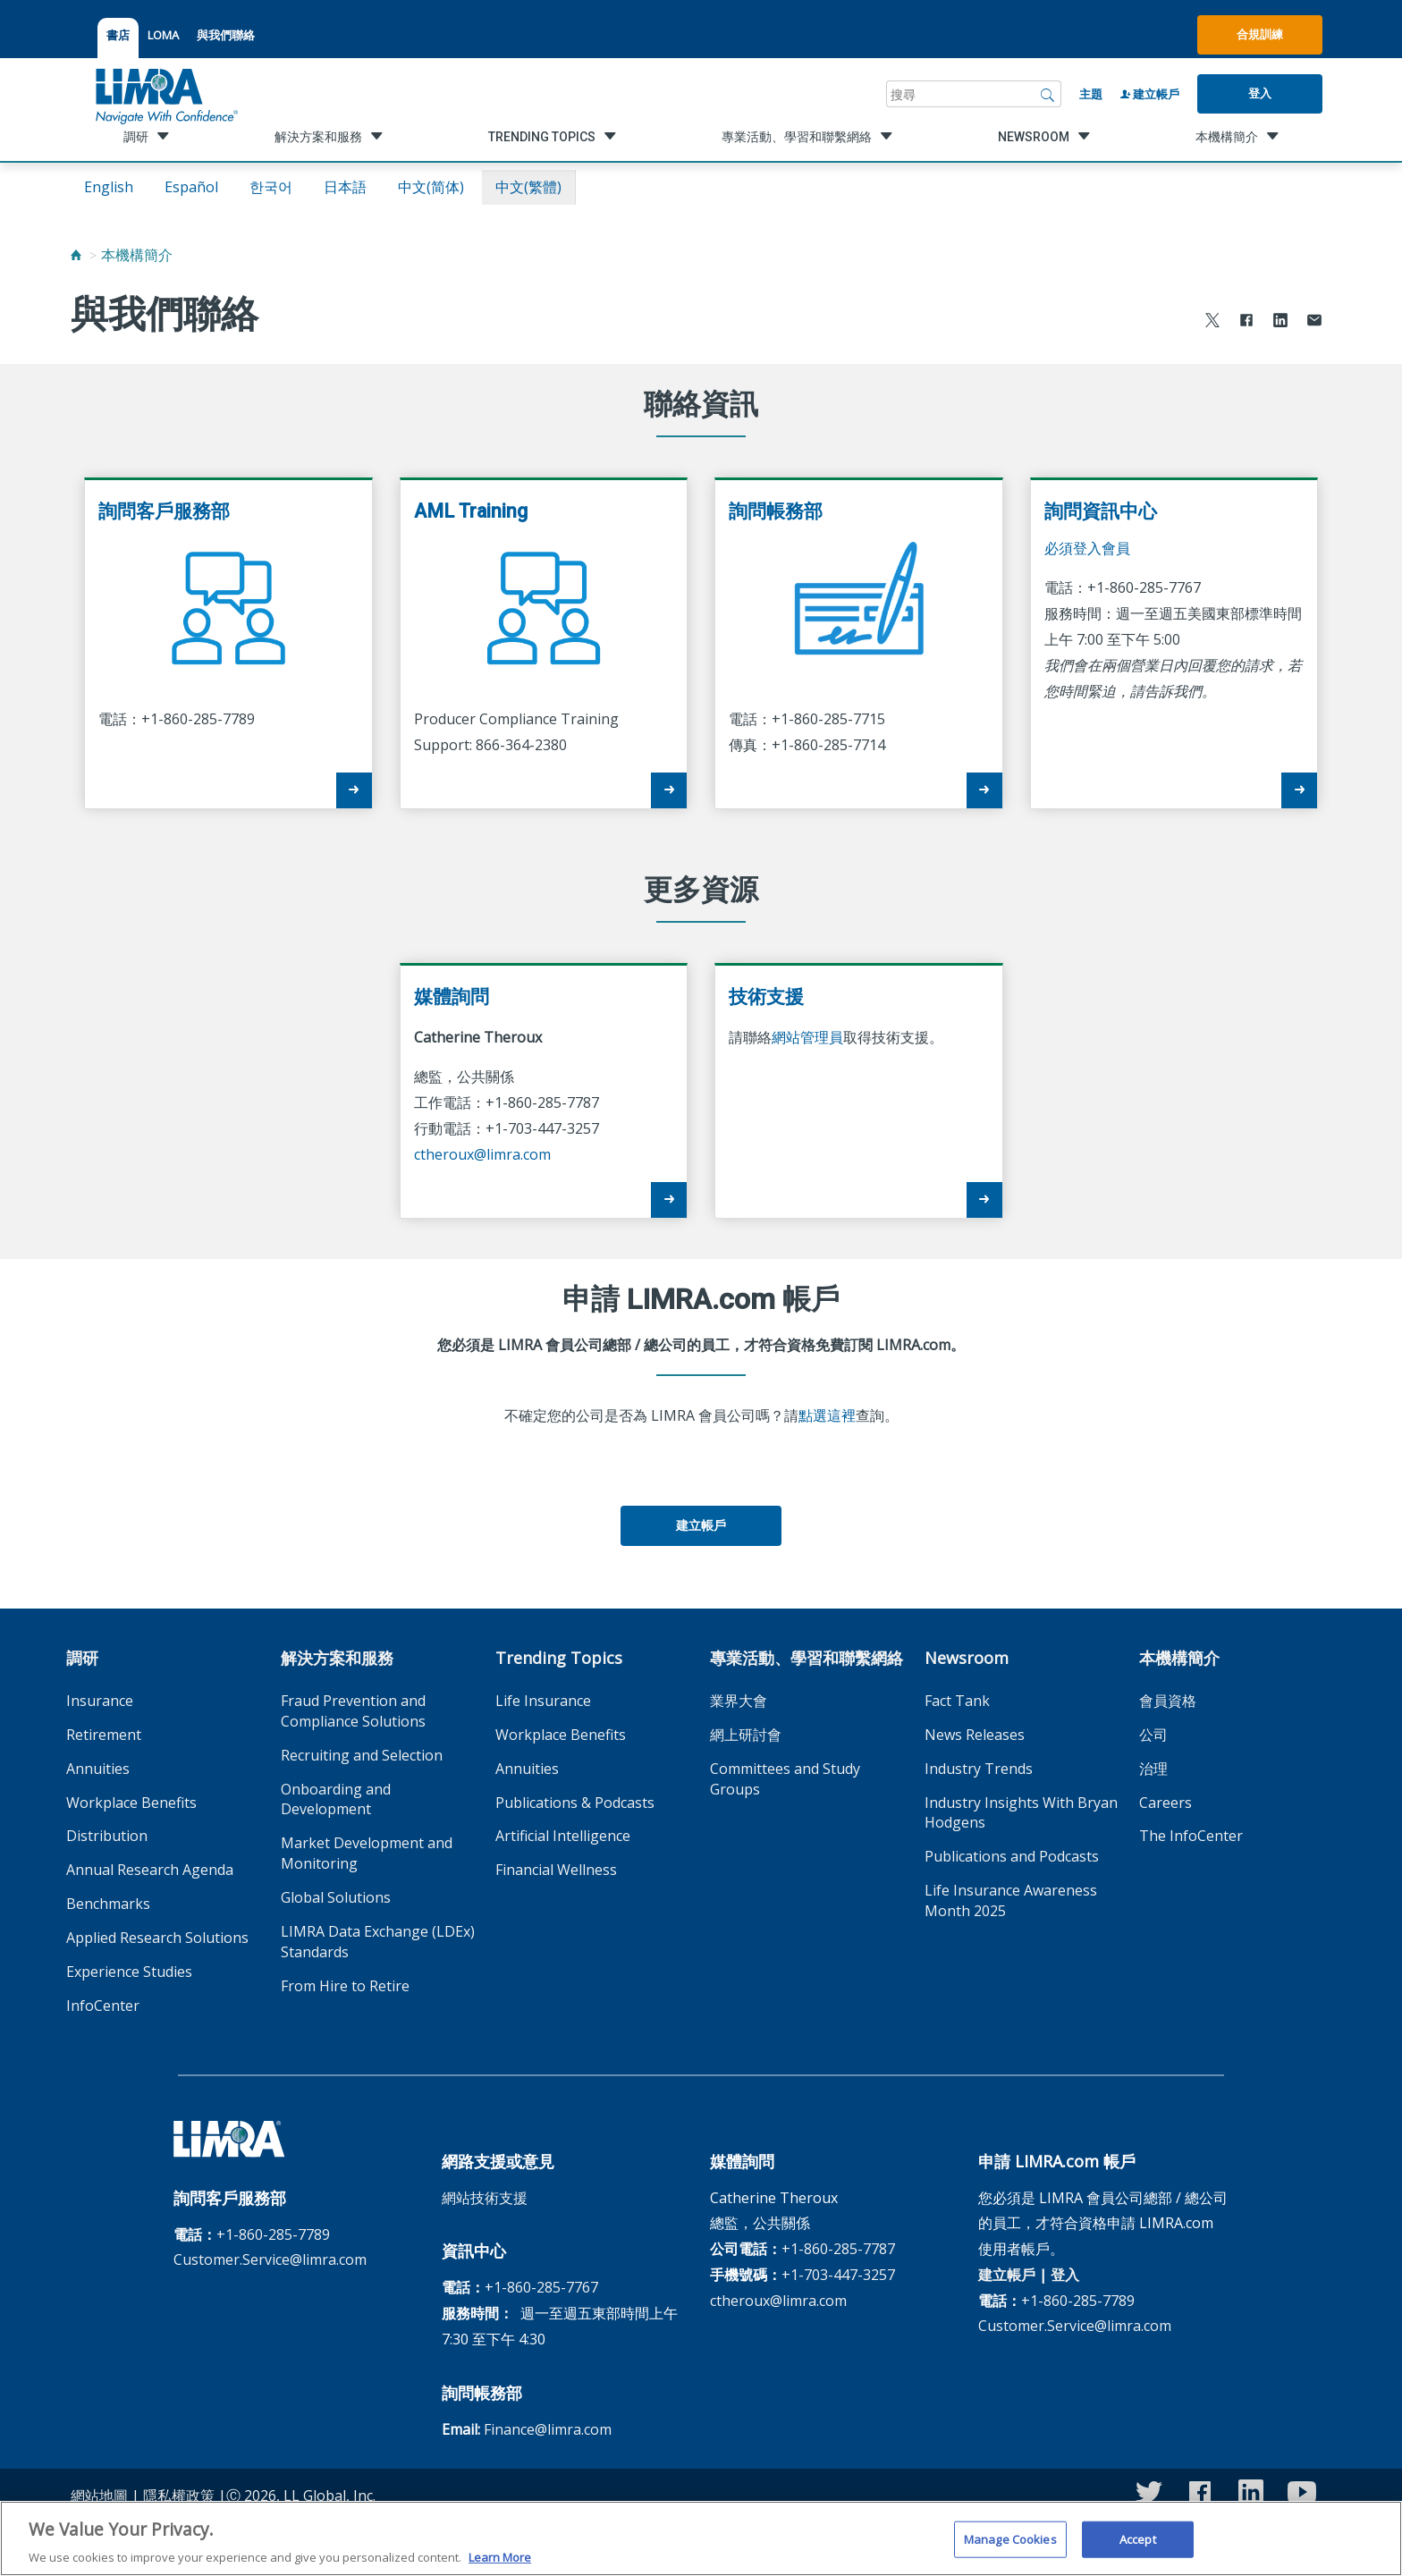 Image resolution: width=1402 pixels, height=2576 pixels. What do you see at coordinates (1011, 1900) in the screenshot?
I see `Life Insurance Awareness Month 2025` at bounding box center [1011, 1900].